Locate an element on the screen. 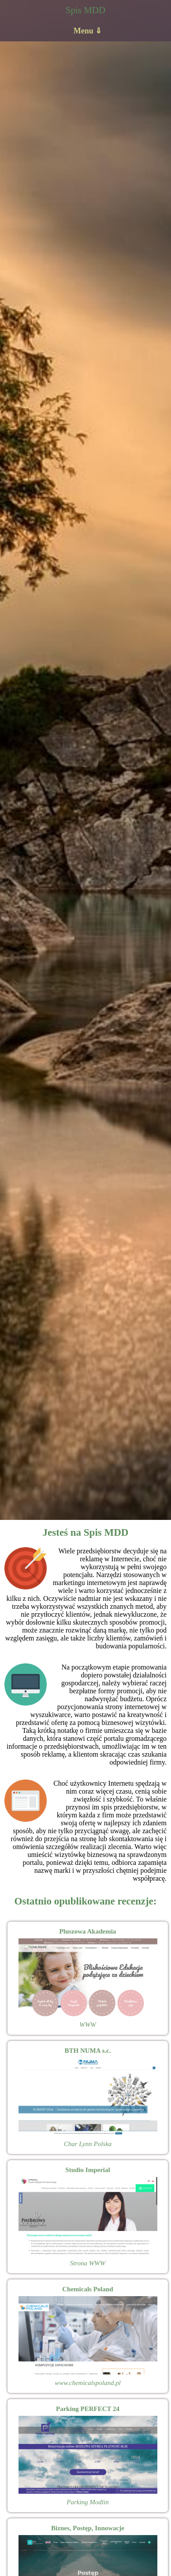 This screenshot has height=2576, width=171. Menu ⇓ is located at coordinates (88, 30).